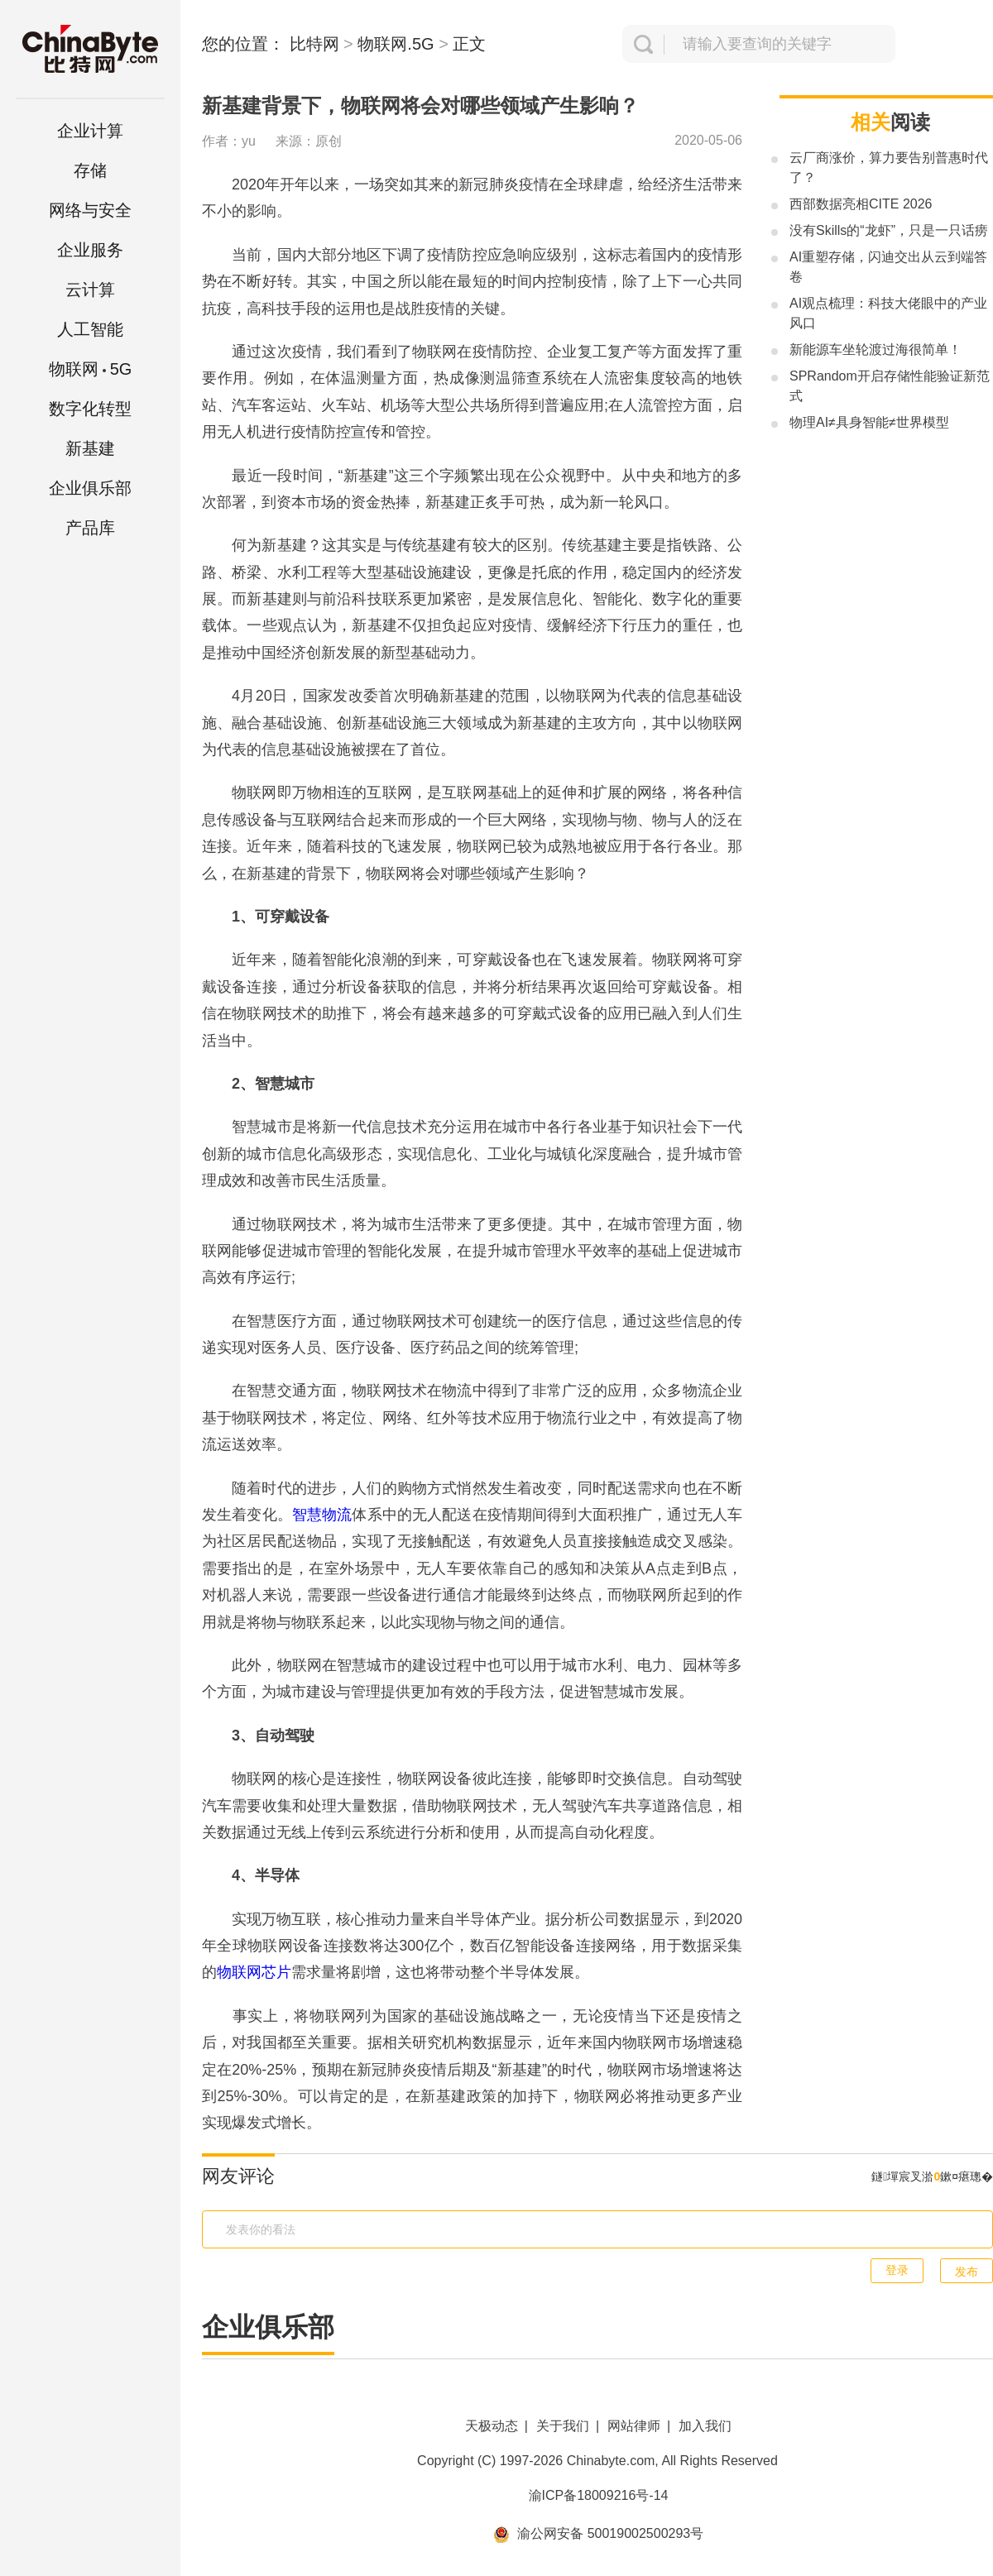 This screenshot has height=2576, width=993. What do you see at coordinates (90, 409) in the screenshot?
I see `数字化转型` at bounding box center [90, 409].